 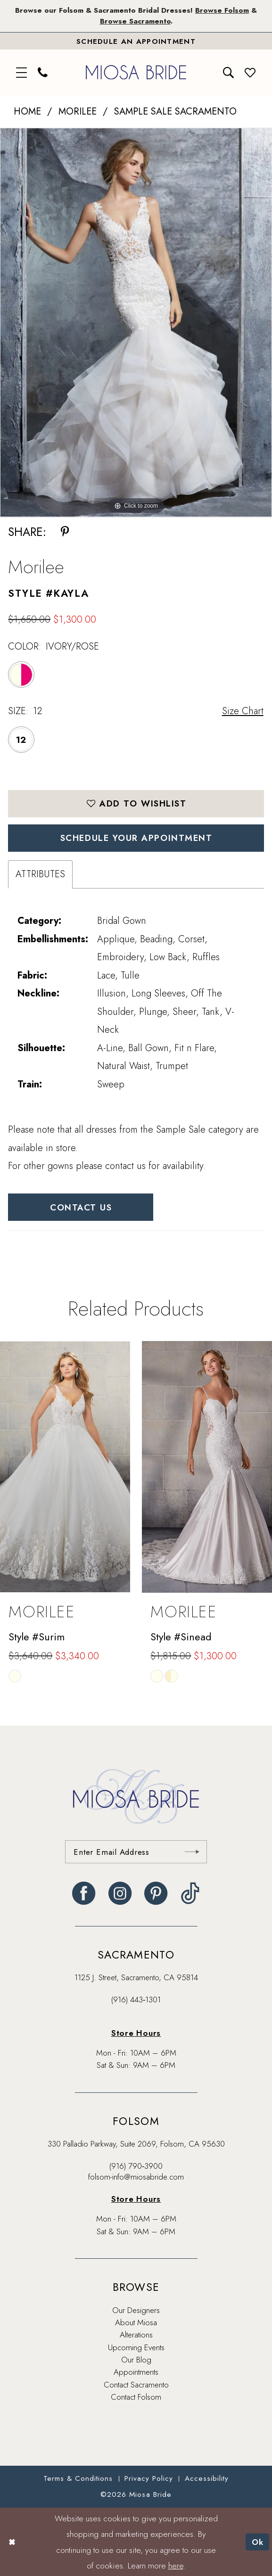 What do you see at coordinates (250, 72) in the screenshot?
I see `[Visit Wishlist Page]` at bounding box center [250, 72].